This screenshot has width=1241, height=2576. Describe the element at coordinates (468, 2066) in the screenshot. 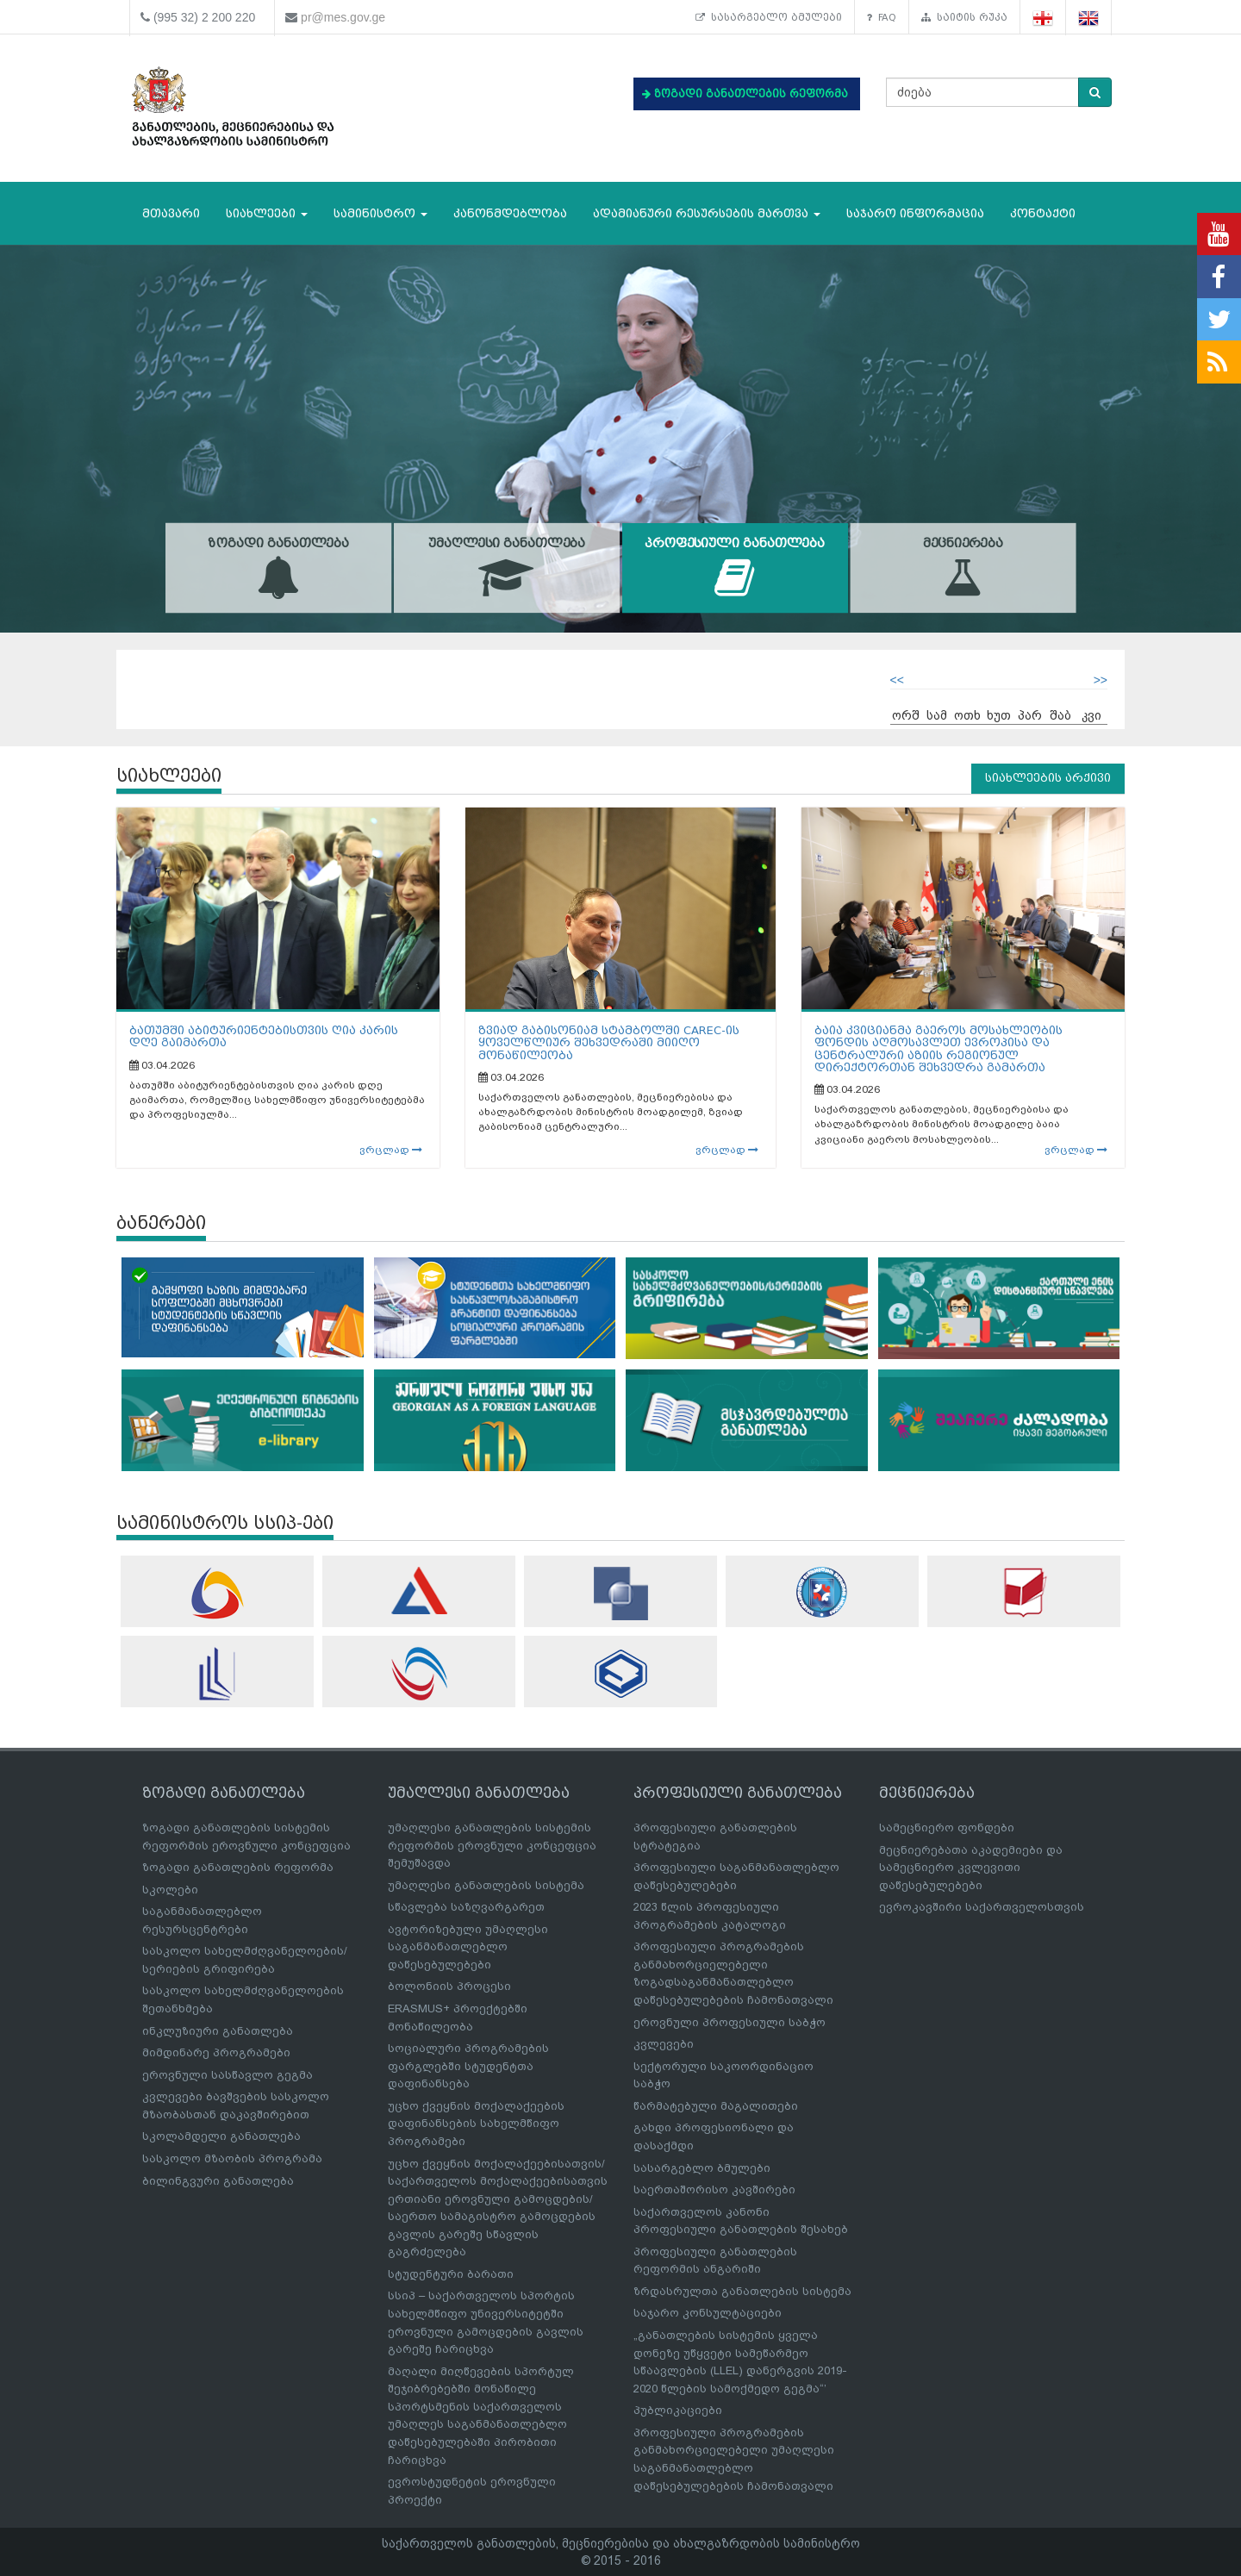

I see `სოციალური პროგრამების ფარგლებში სტუდენტთა დაფინანსება` at that location.